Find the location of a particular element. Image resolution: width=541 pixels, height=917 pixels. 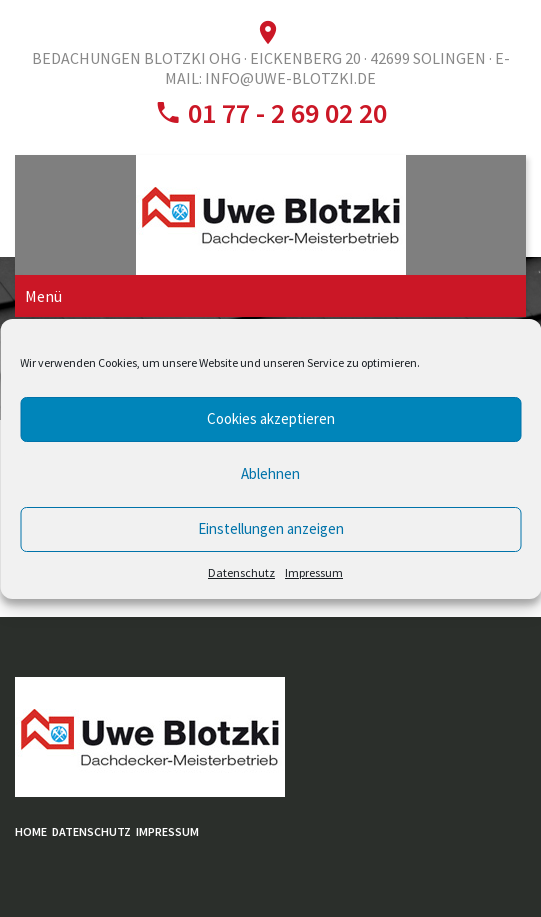

Cookies akzeptieren is located at coordinates (271, 418).